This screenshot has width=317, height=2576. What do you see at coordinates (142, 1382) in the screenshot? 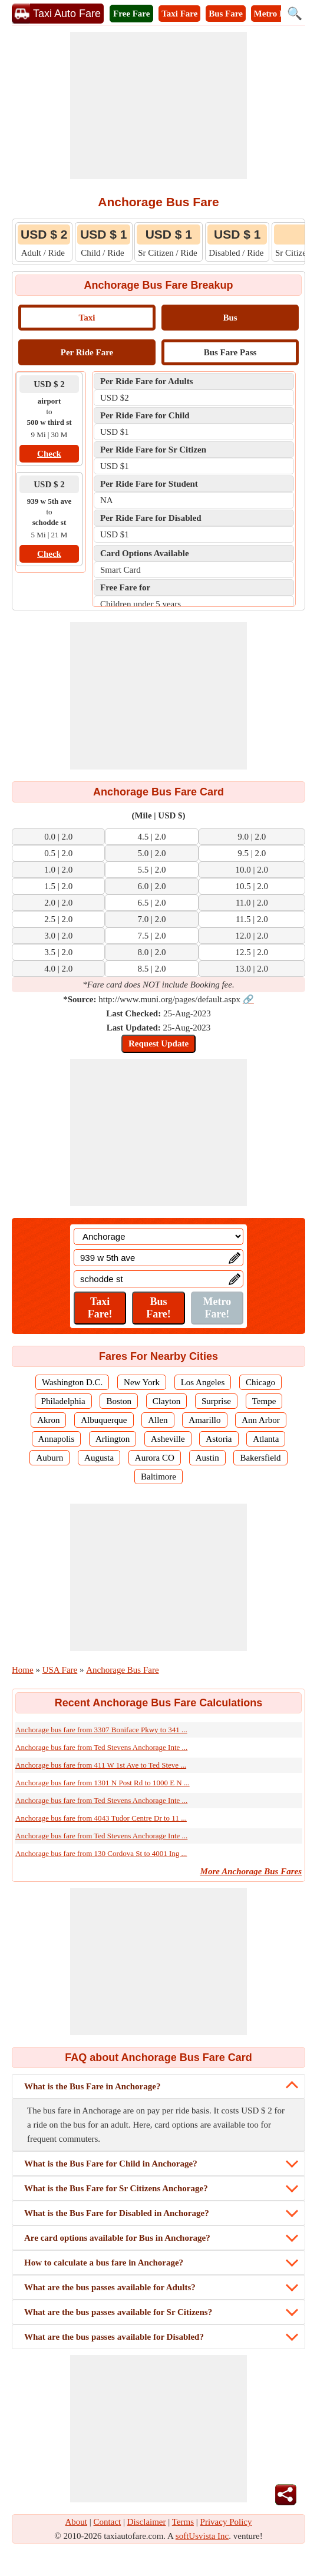
I see `New York` at bounding box center [142, 1382].